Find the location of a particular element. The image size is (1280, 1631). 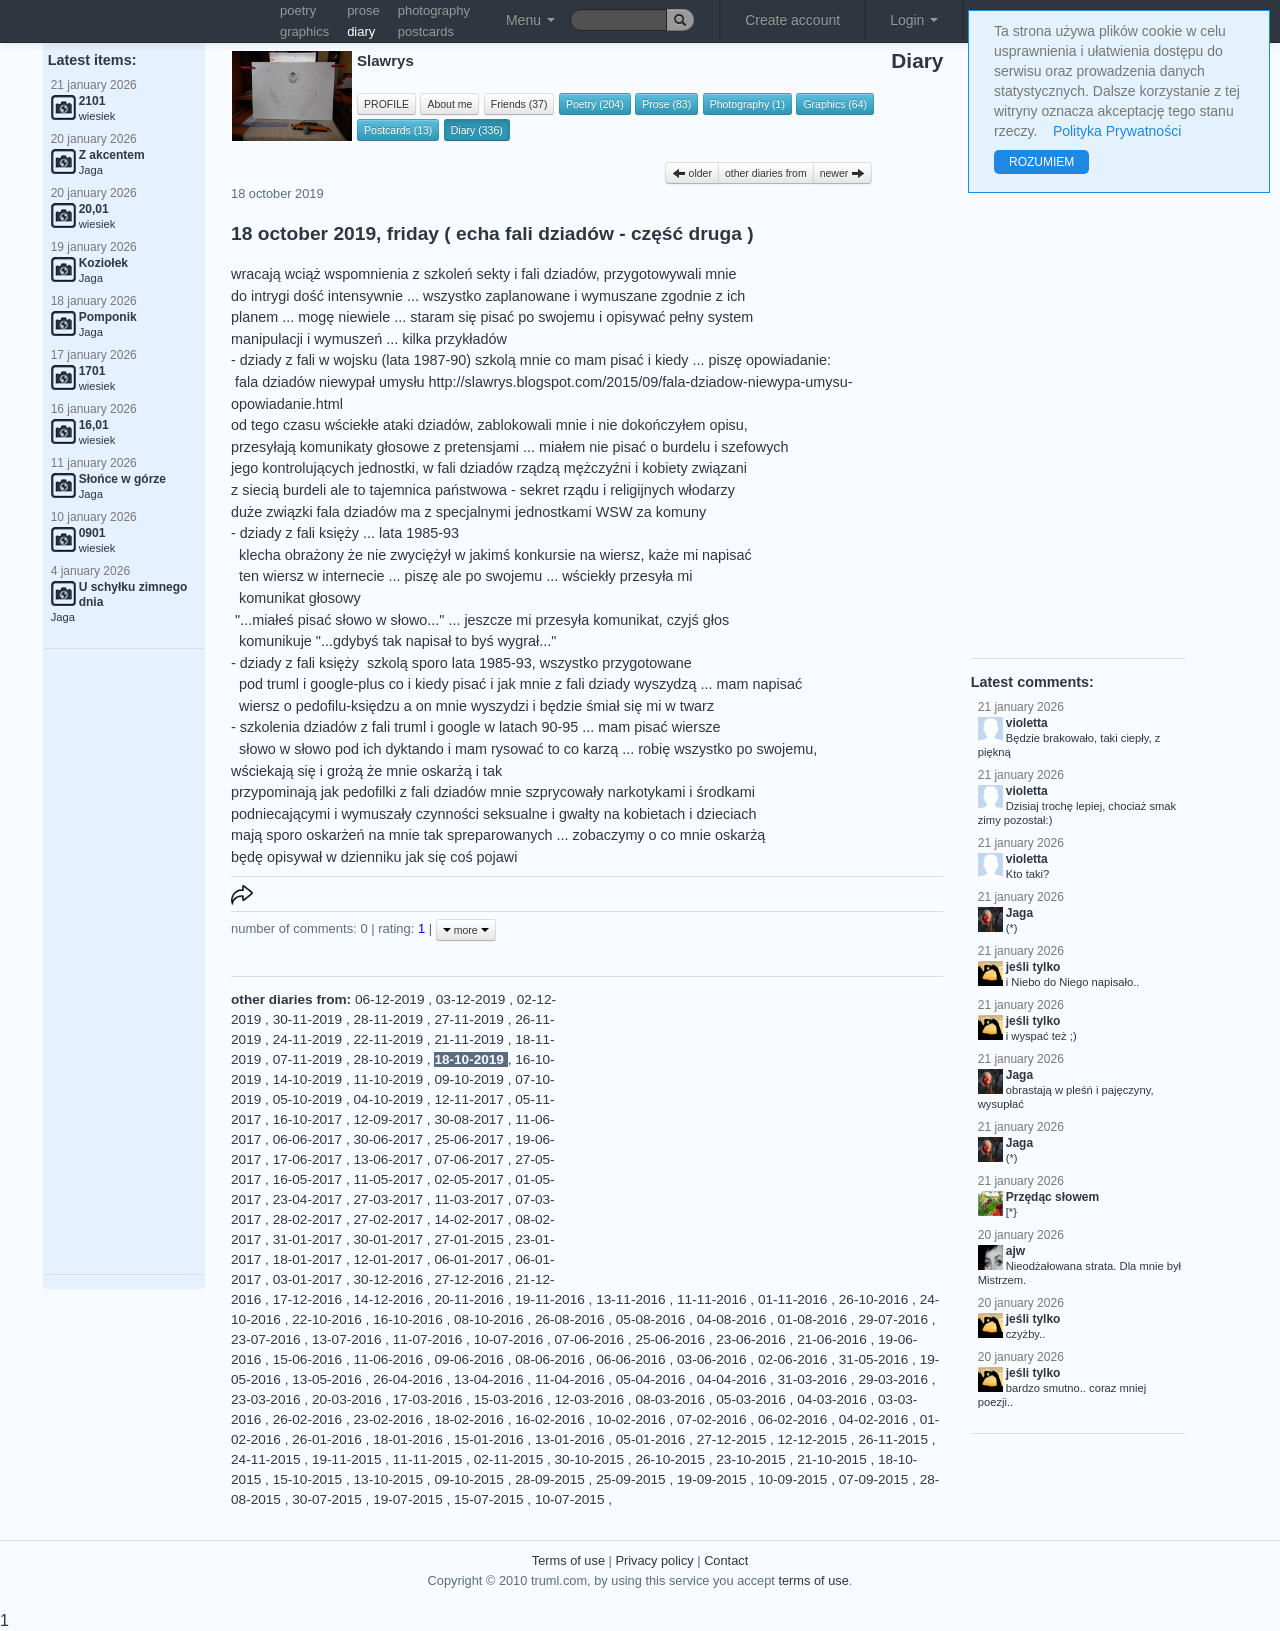

03-12-2019 is located at coordinates (472, 999).